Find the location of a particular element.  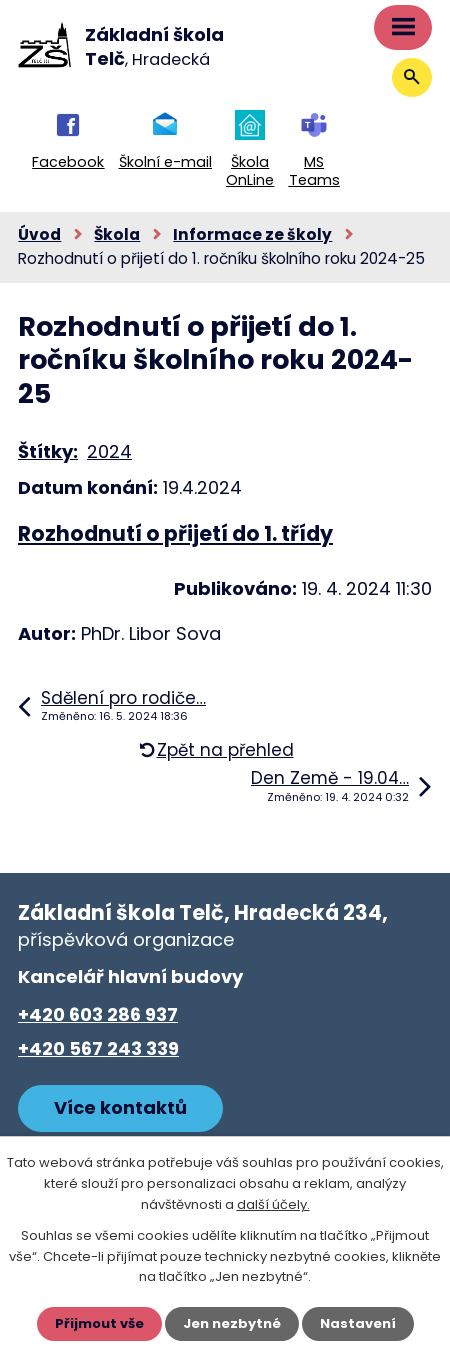

Nastavení is located at coordinates (358, 1323).